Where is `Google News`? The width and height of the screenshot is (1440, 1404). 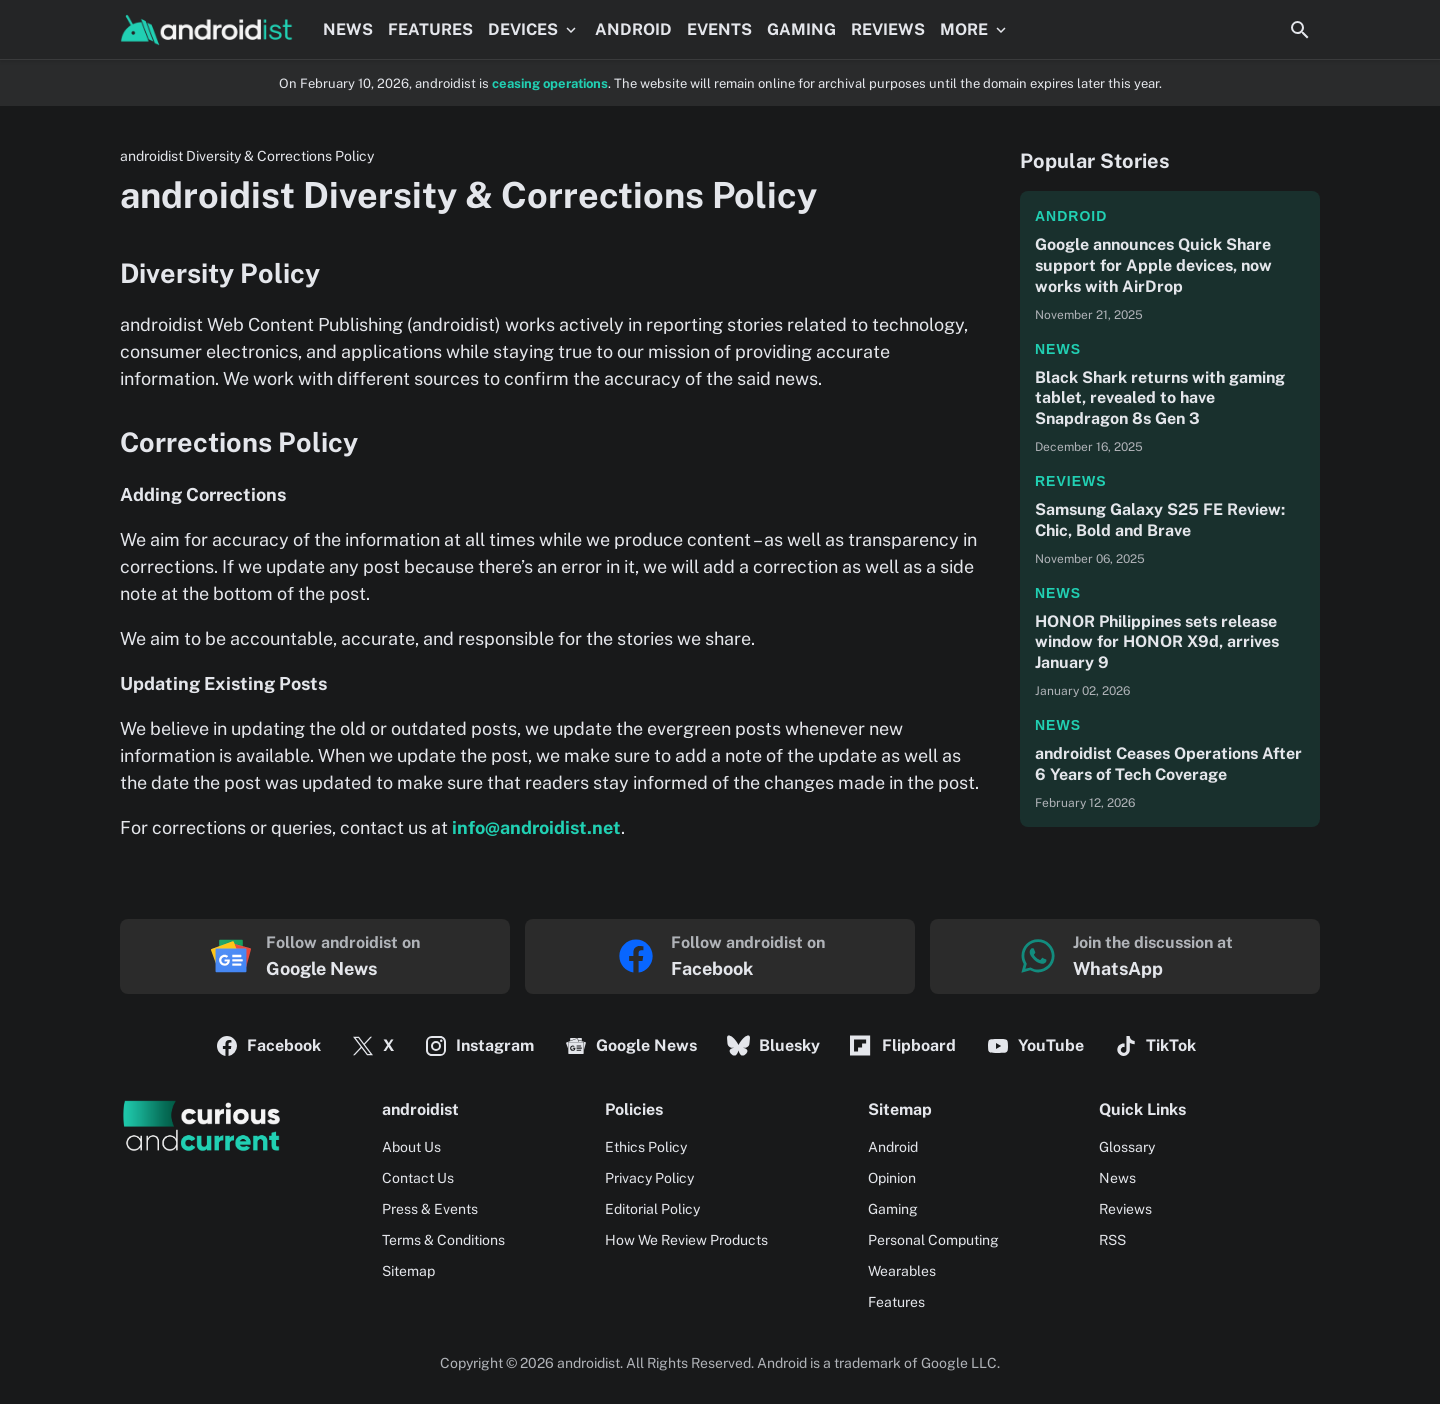 Google News is located at coordinates (630, 1046).